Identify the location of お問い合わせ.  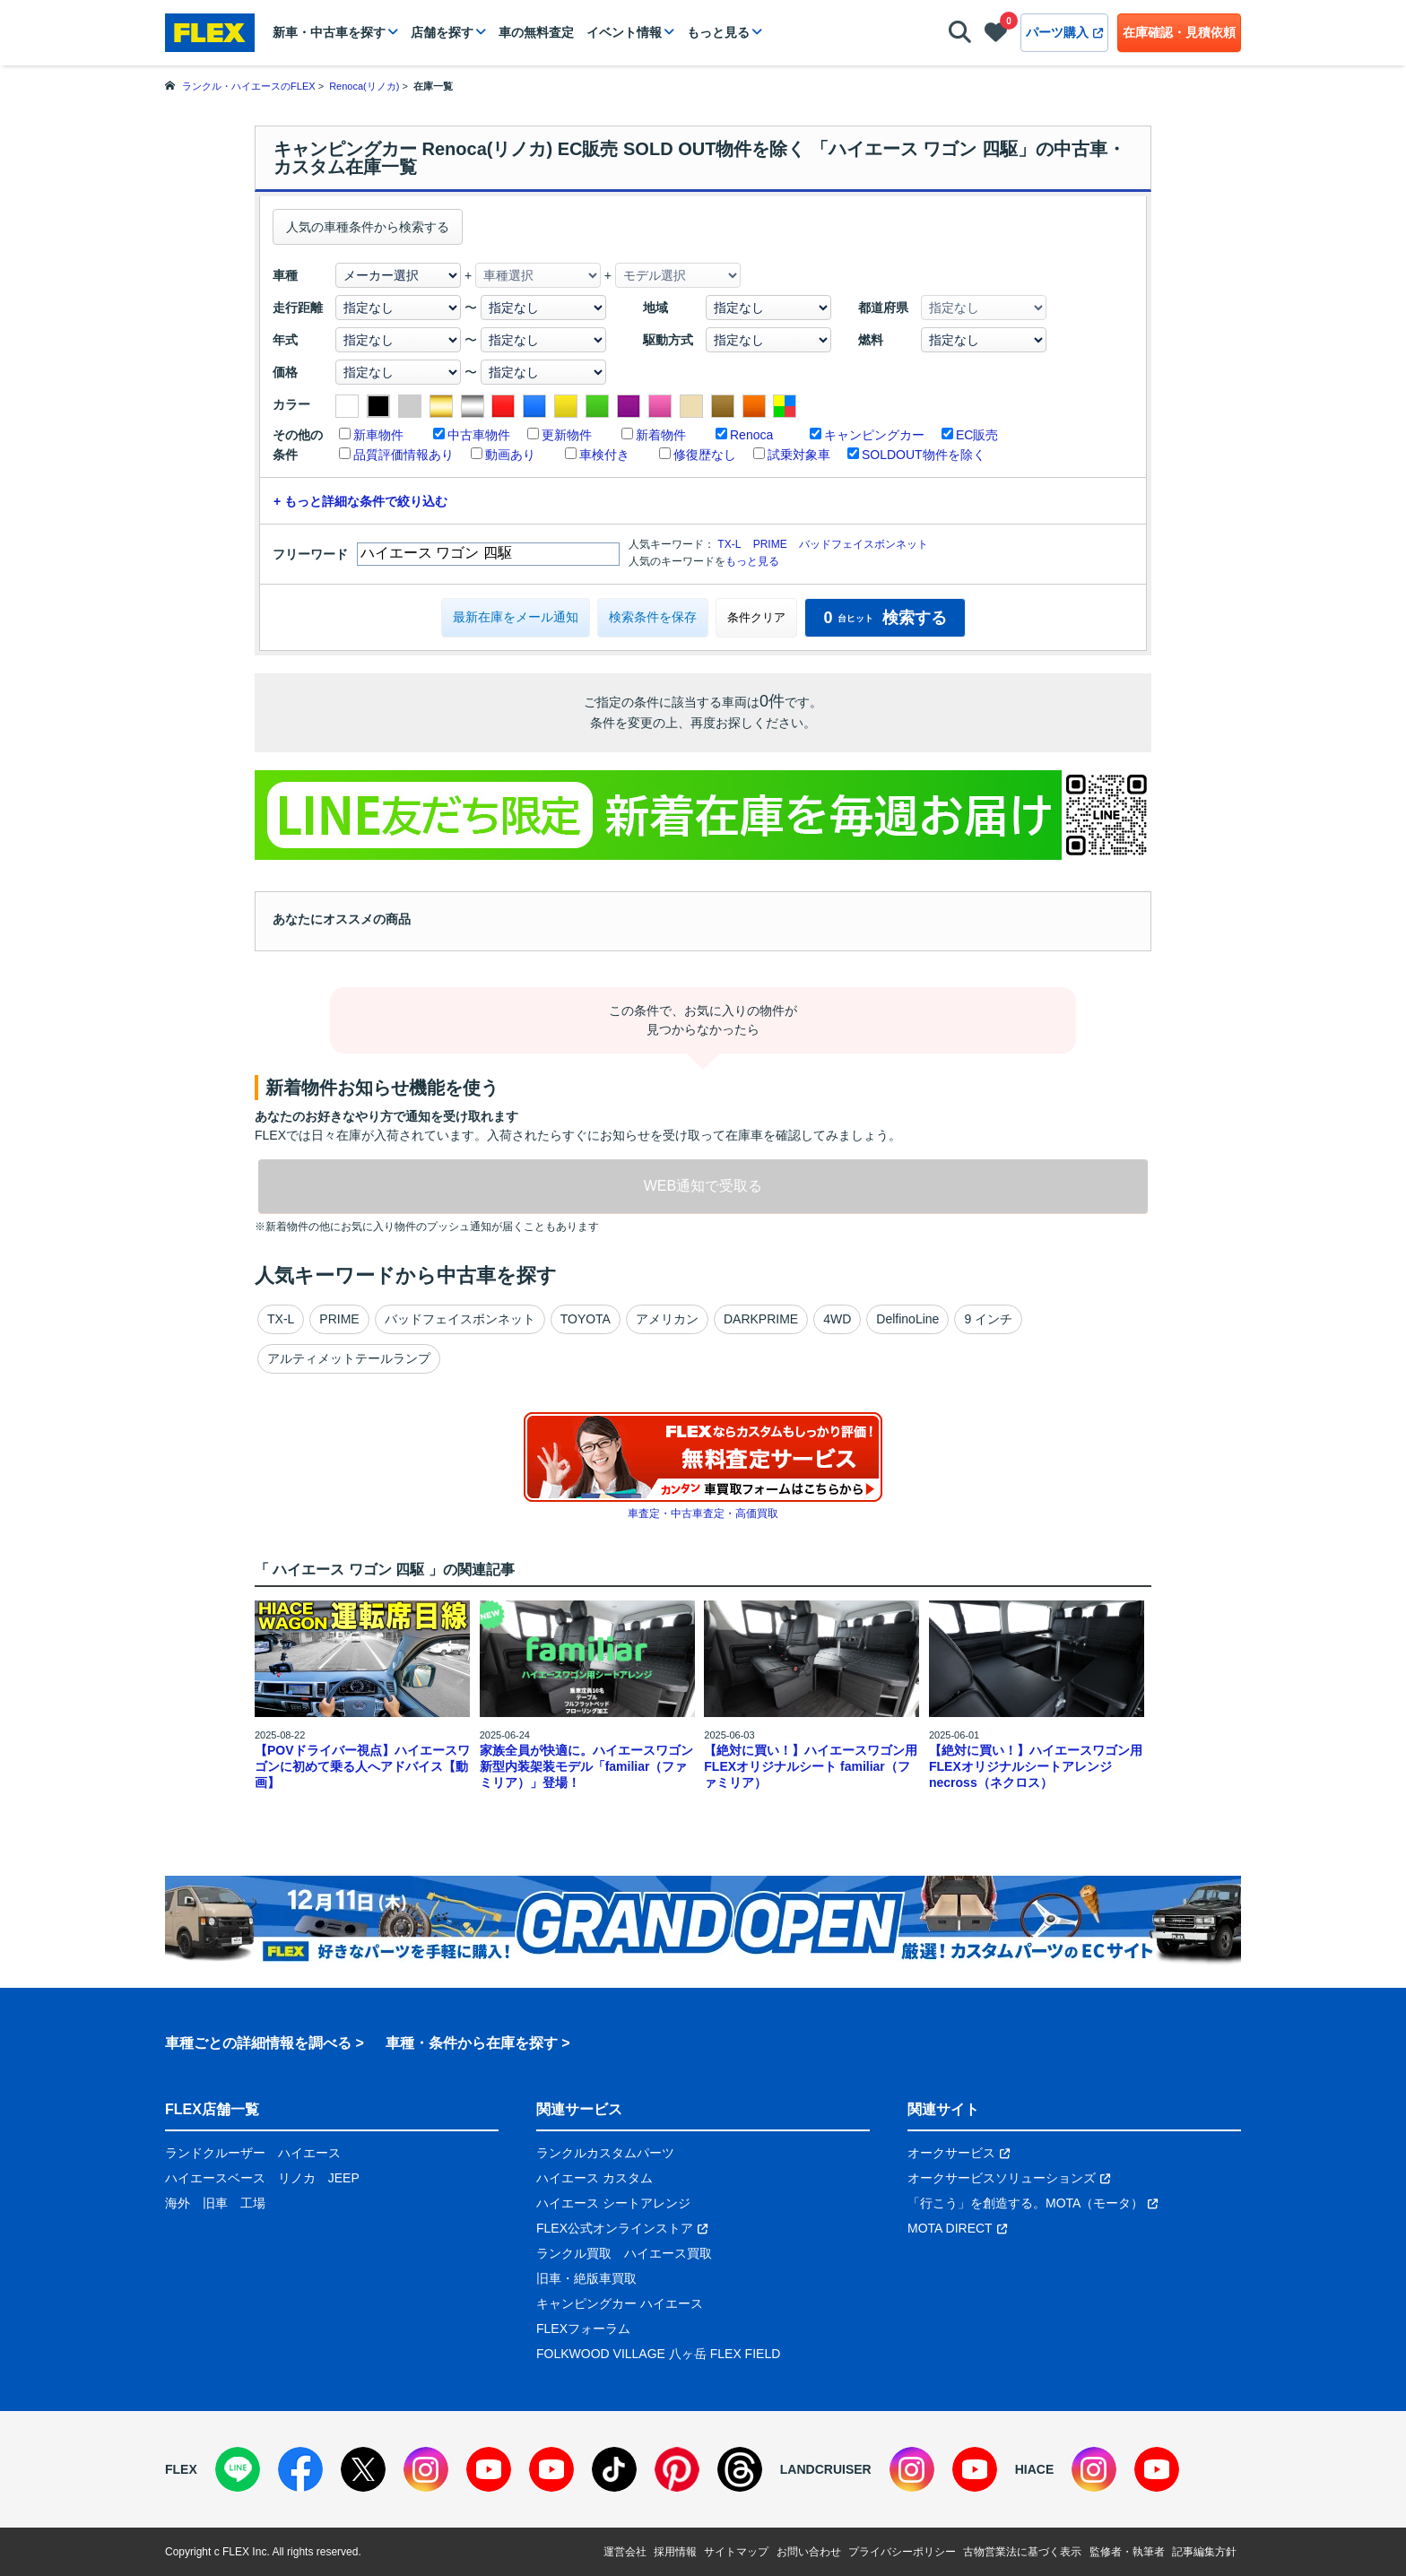
(809, 2552).